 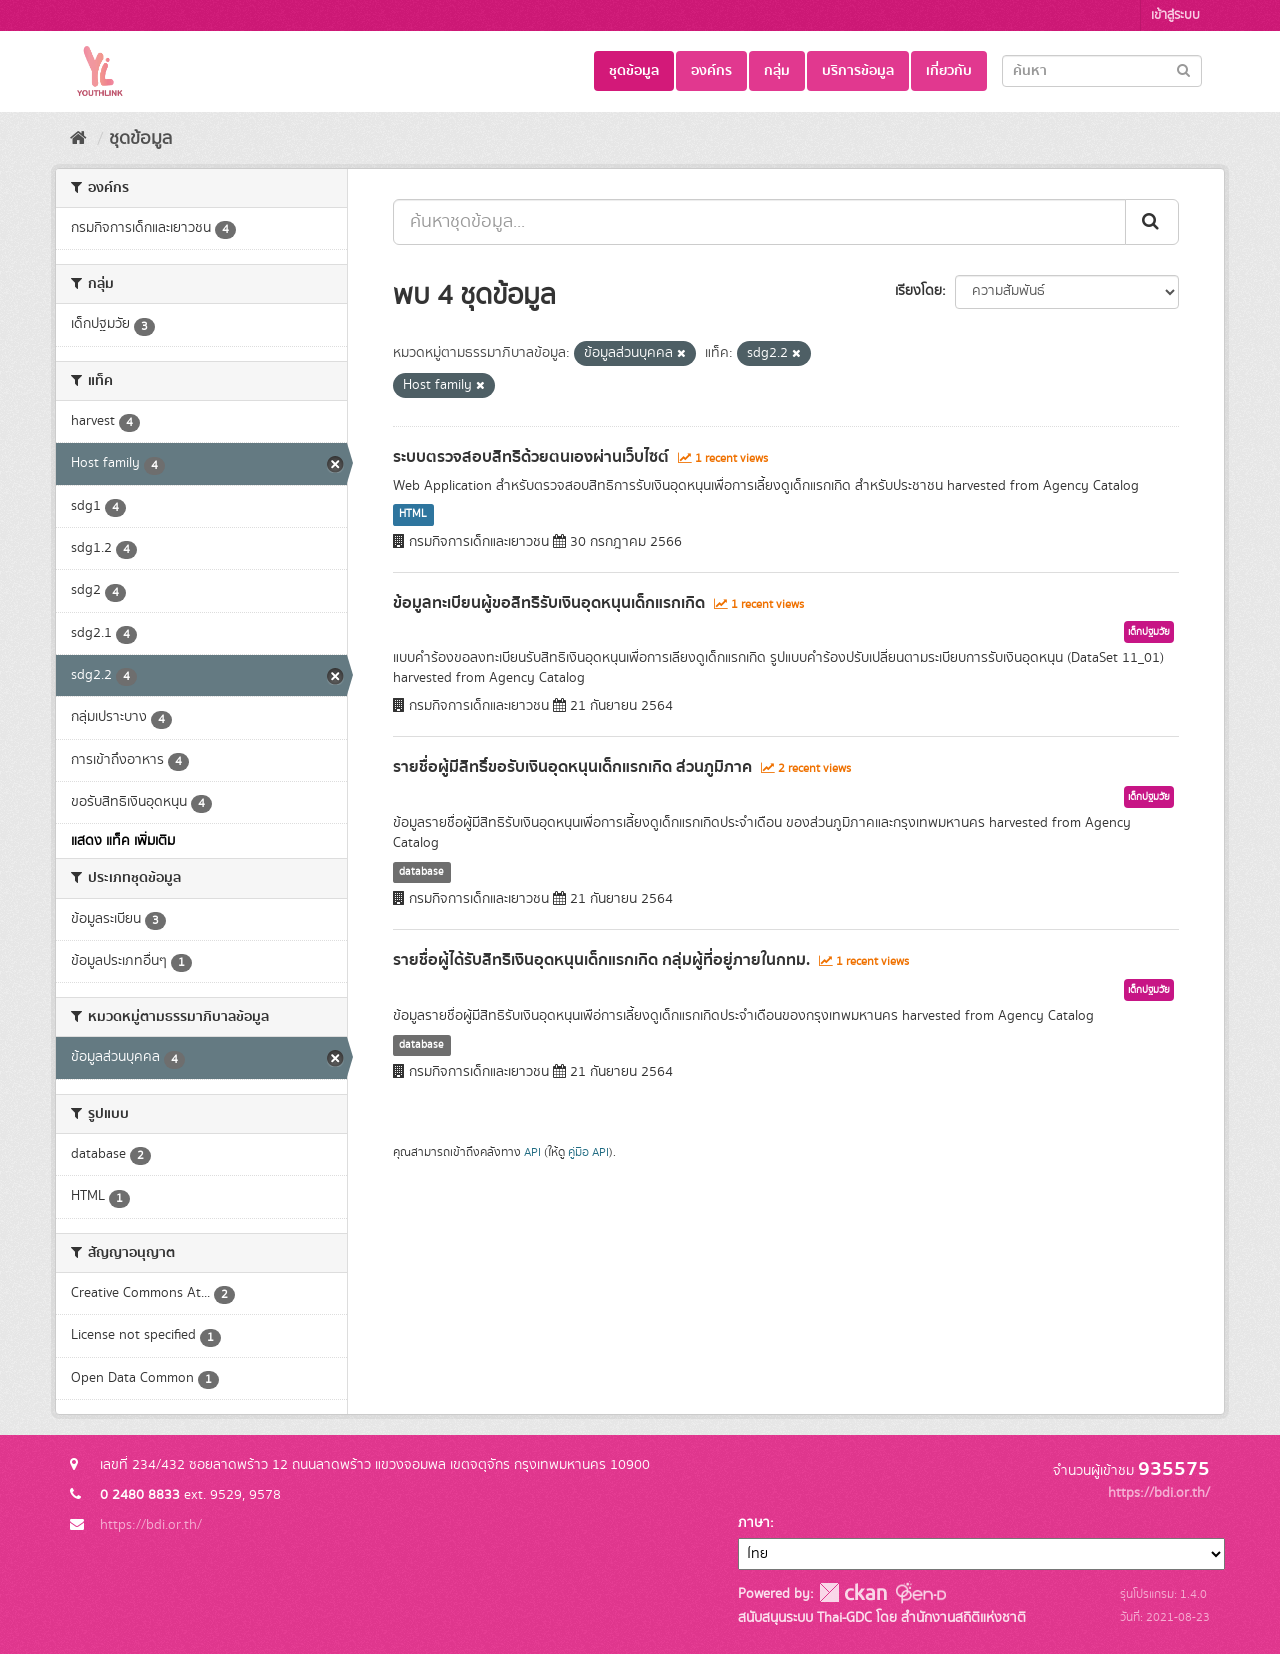 I want to click on รายชื่อผู้ได้รับสิทธิเงินอุดหนุนเด็กแรกเกิด กลุ่มผู้ที่อยู่ภายในกทม., so click(x=601, y=960).